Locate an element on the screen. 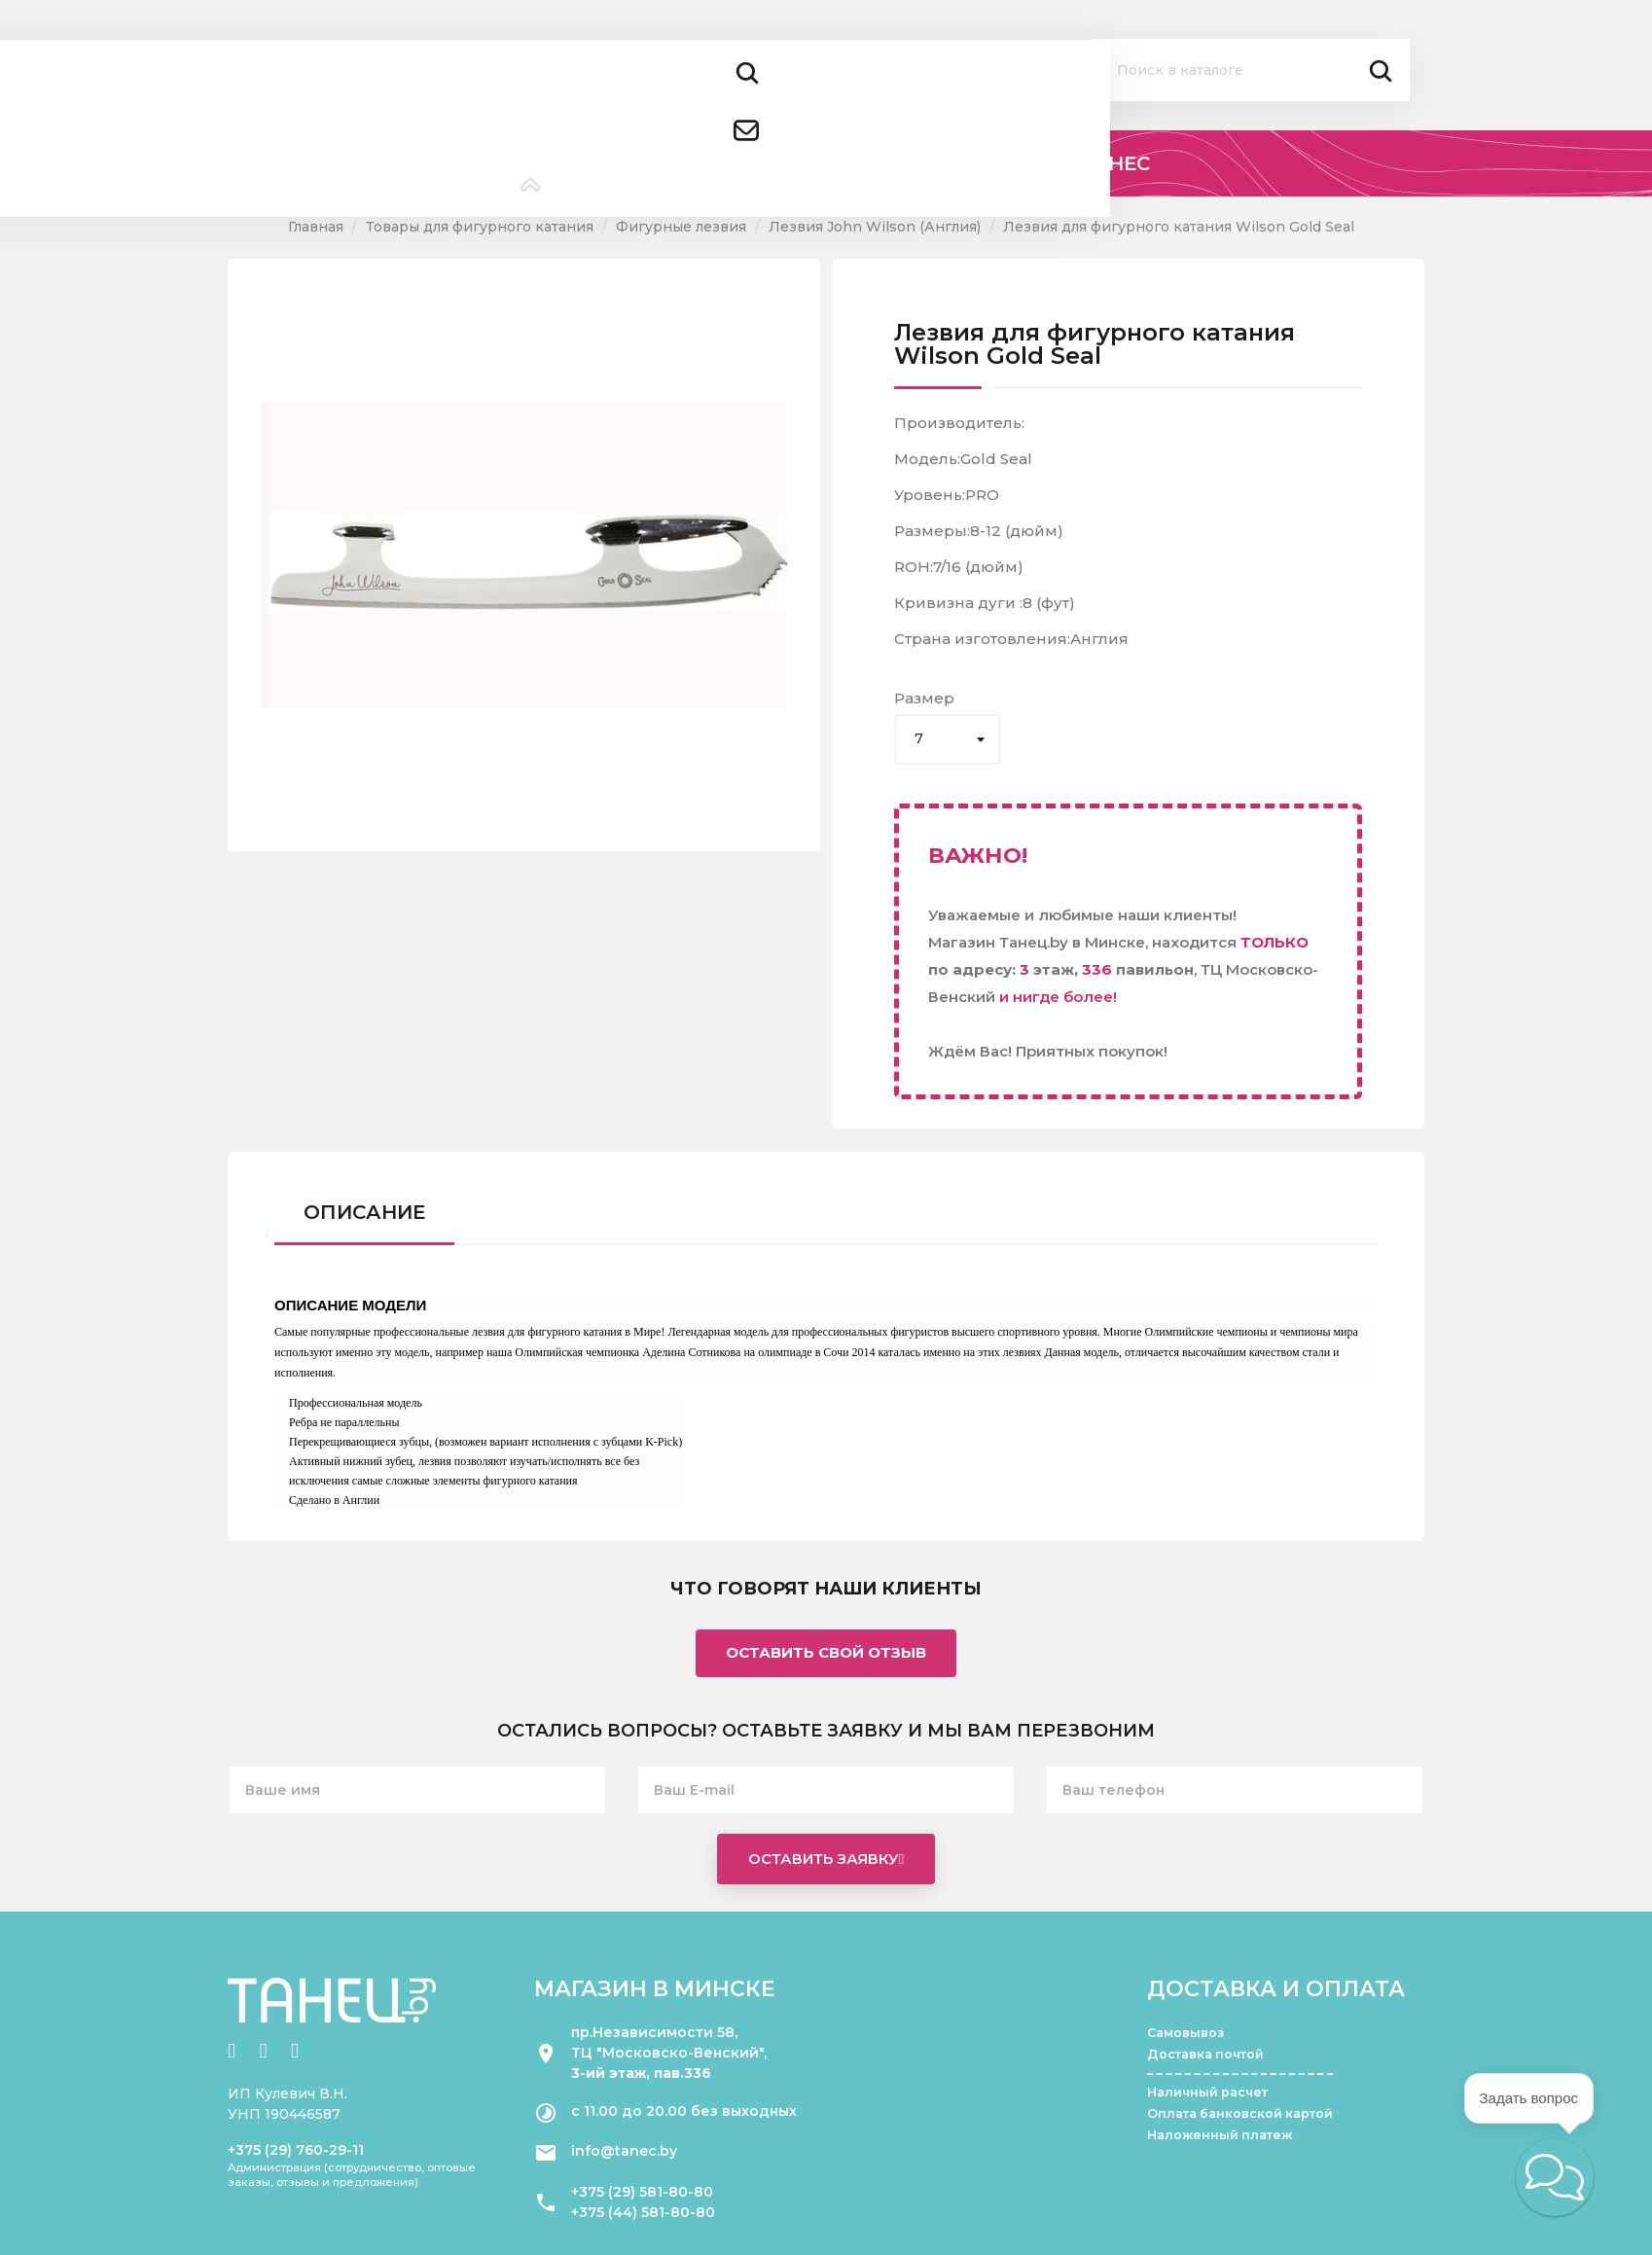 This screenshot has height=2255, width=1652. Помощь is located at coordinates (938, 74).